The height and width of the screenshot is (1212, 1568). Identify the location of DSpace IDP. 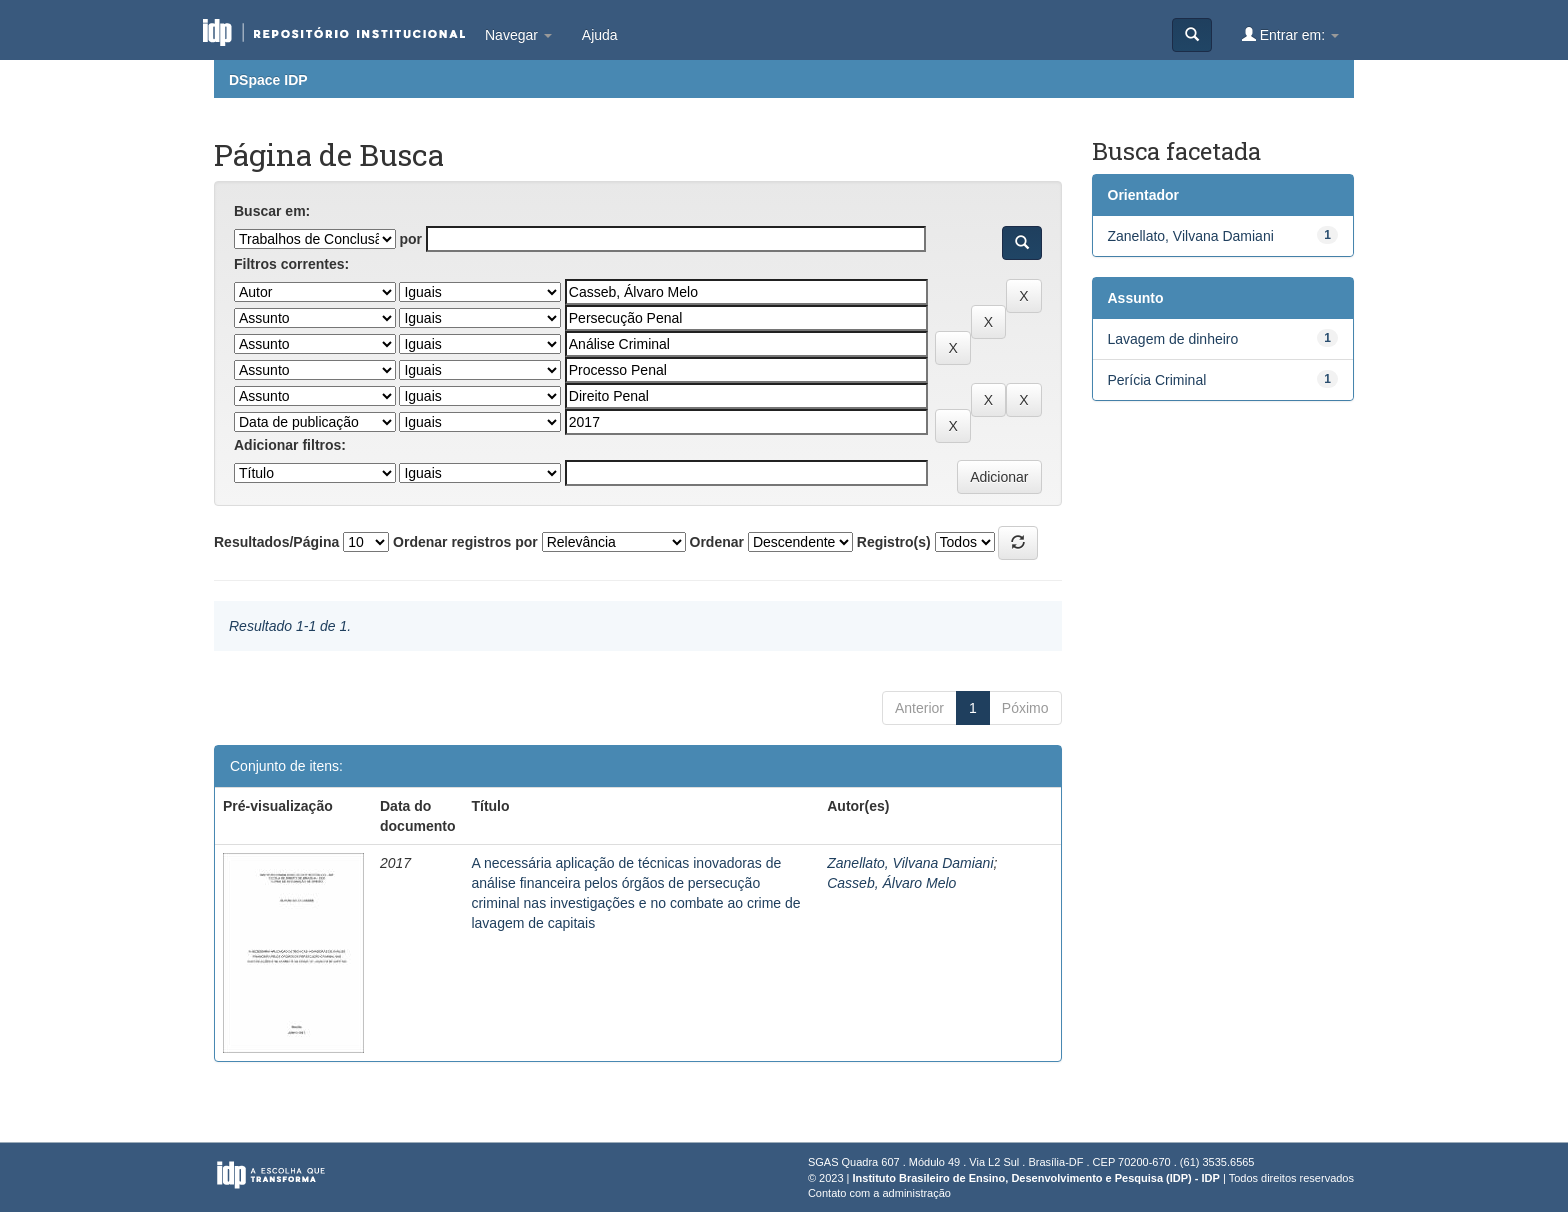
(268, 80).